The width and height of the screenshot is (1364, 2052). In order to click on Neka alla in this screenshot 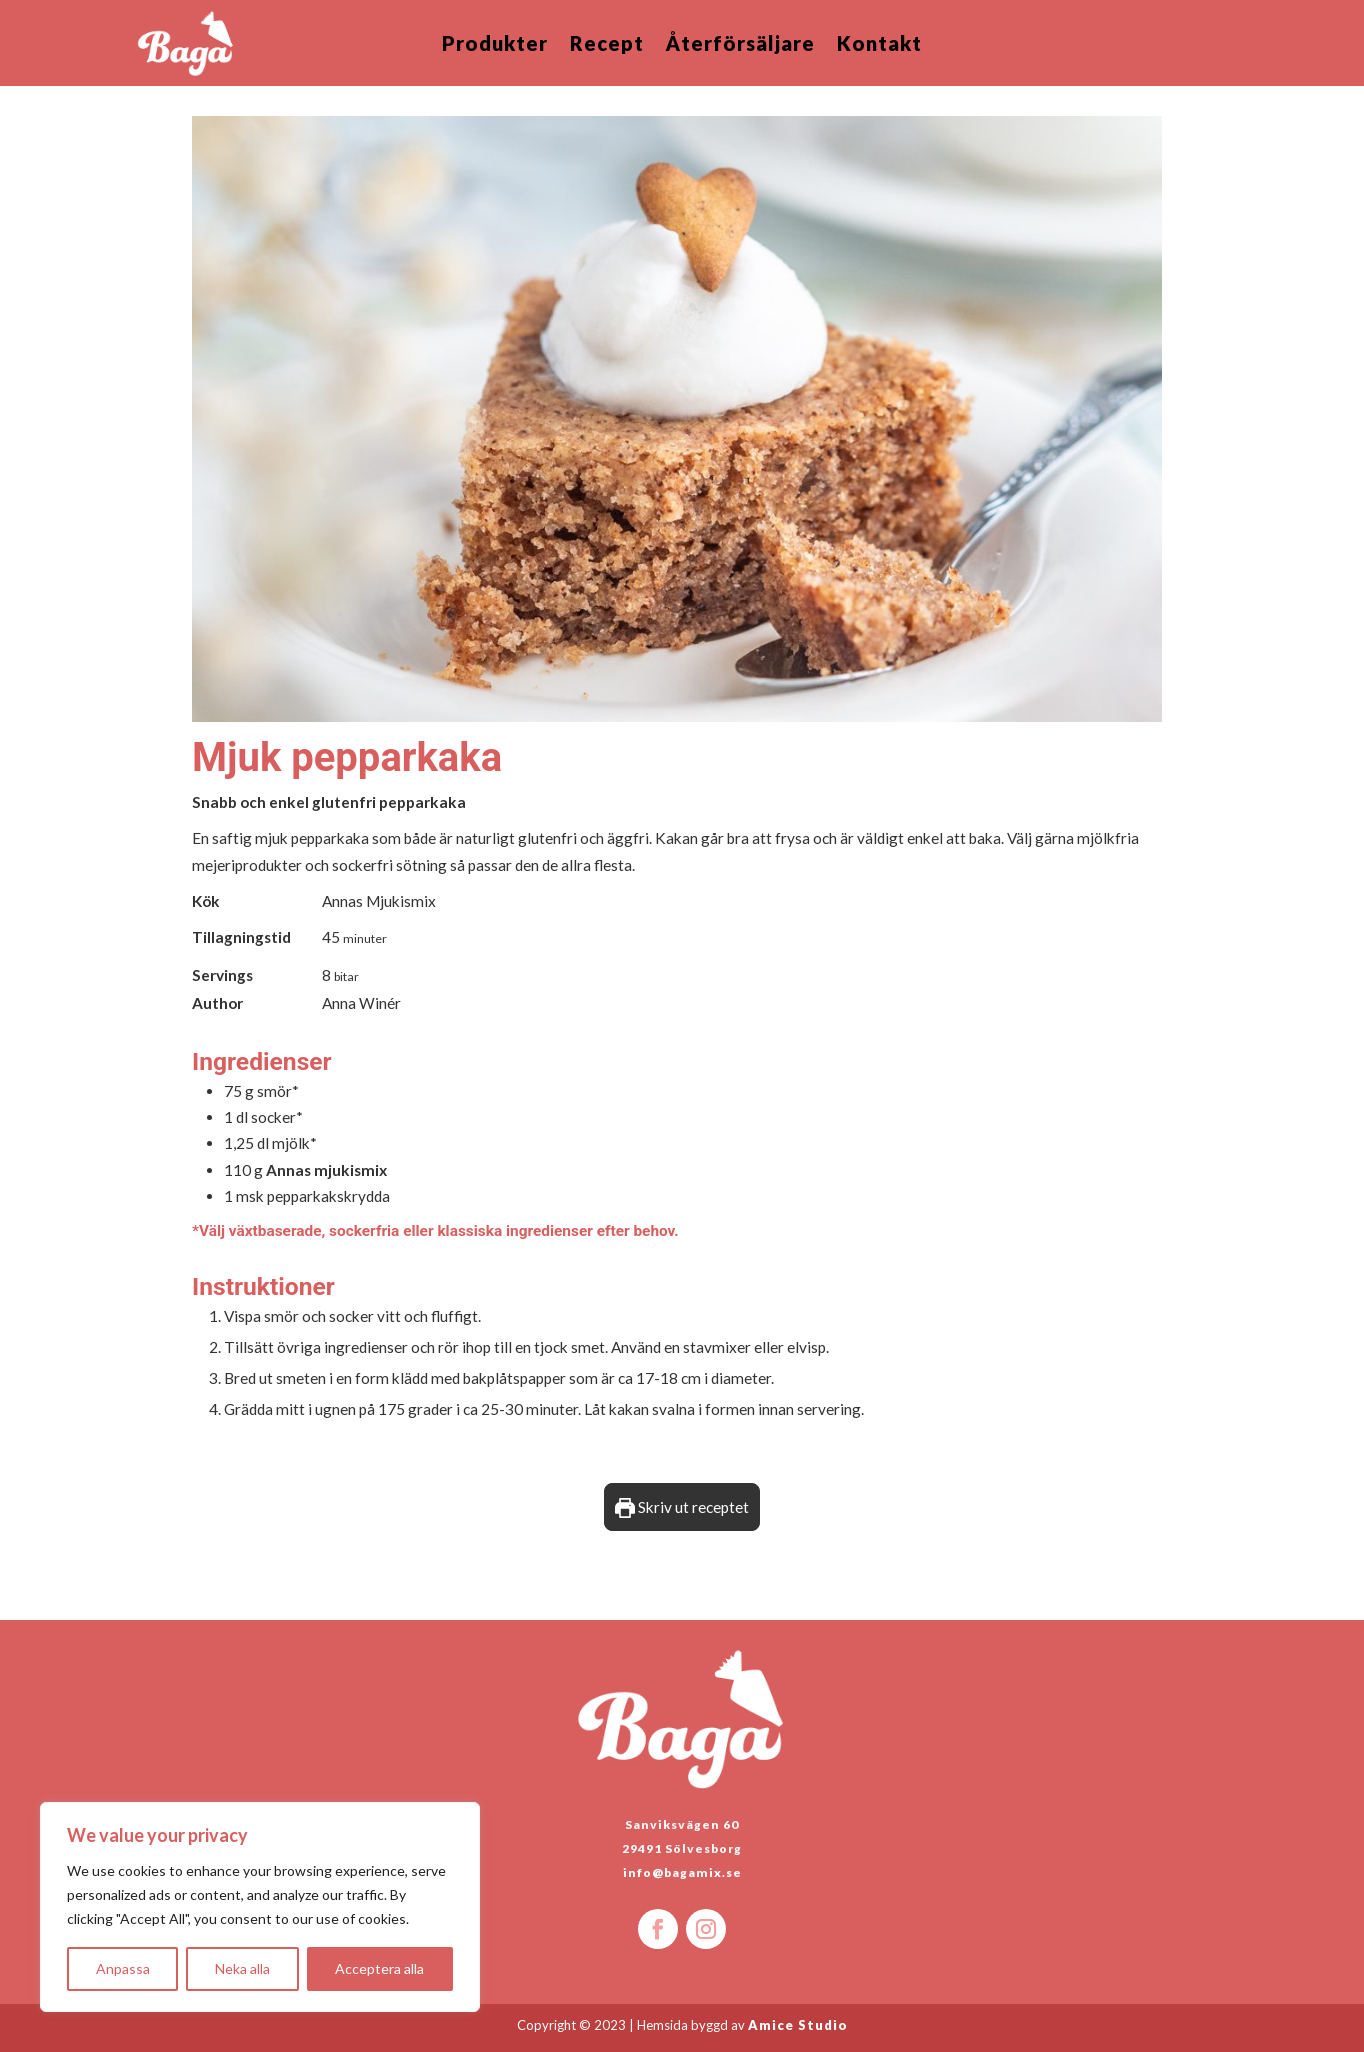, I will do `click(242, 1968)`.